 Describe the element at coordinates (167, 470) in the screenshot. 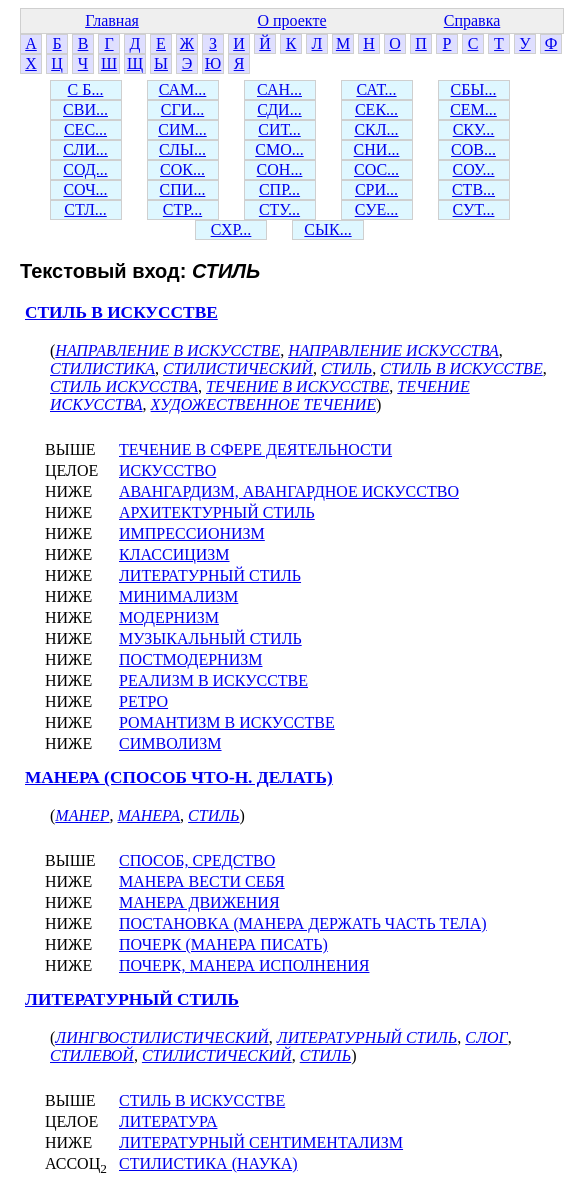

I see `ИСКУССТВО` at that location.